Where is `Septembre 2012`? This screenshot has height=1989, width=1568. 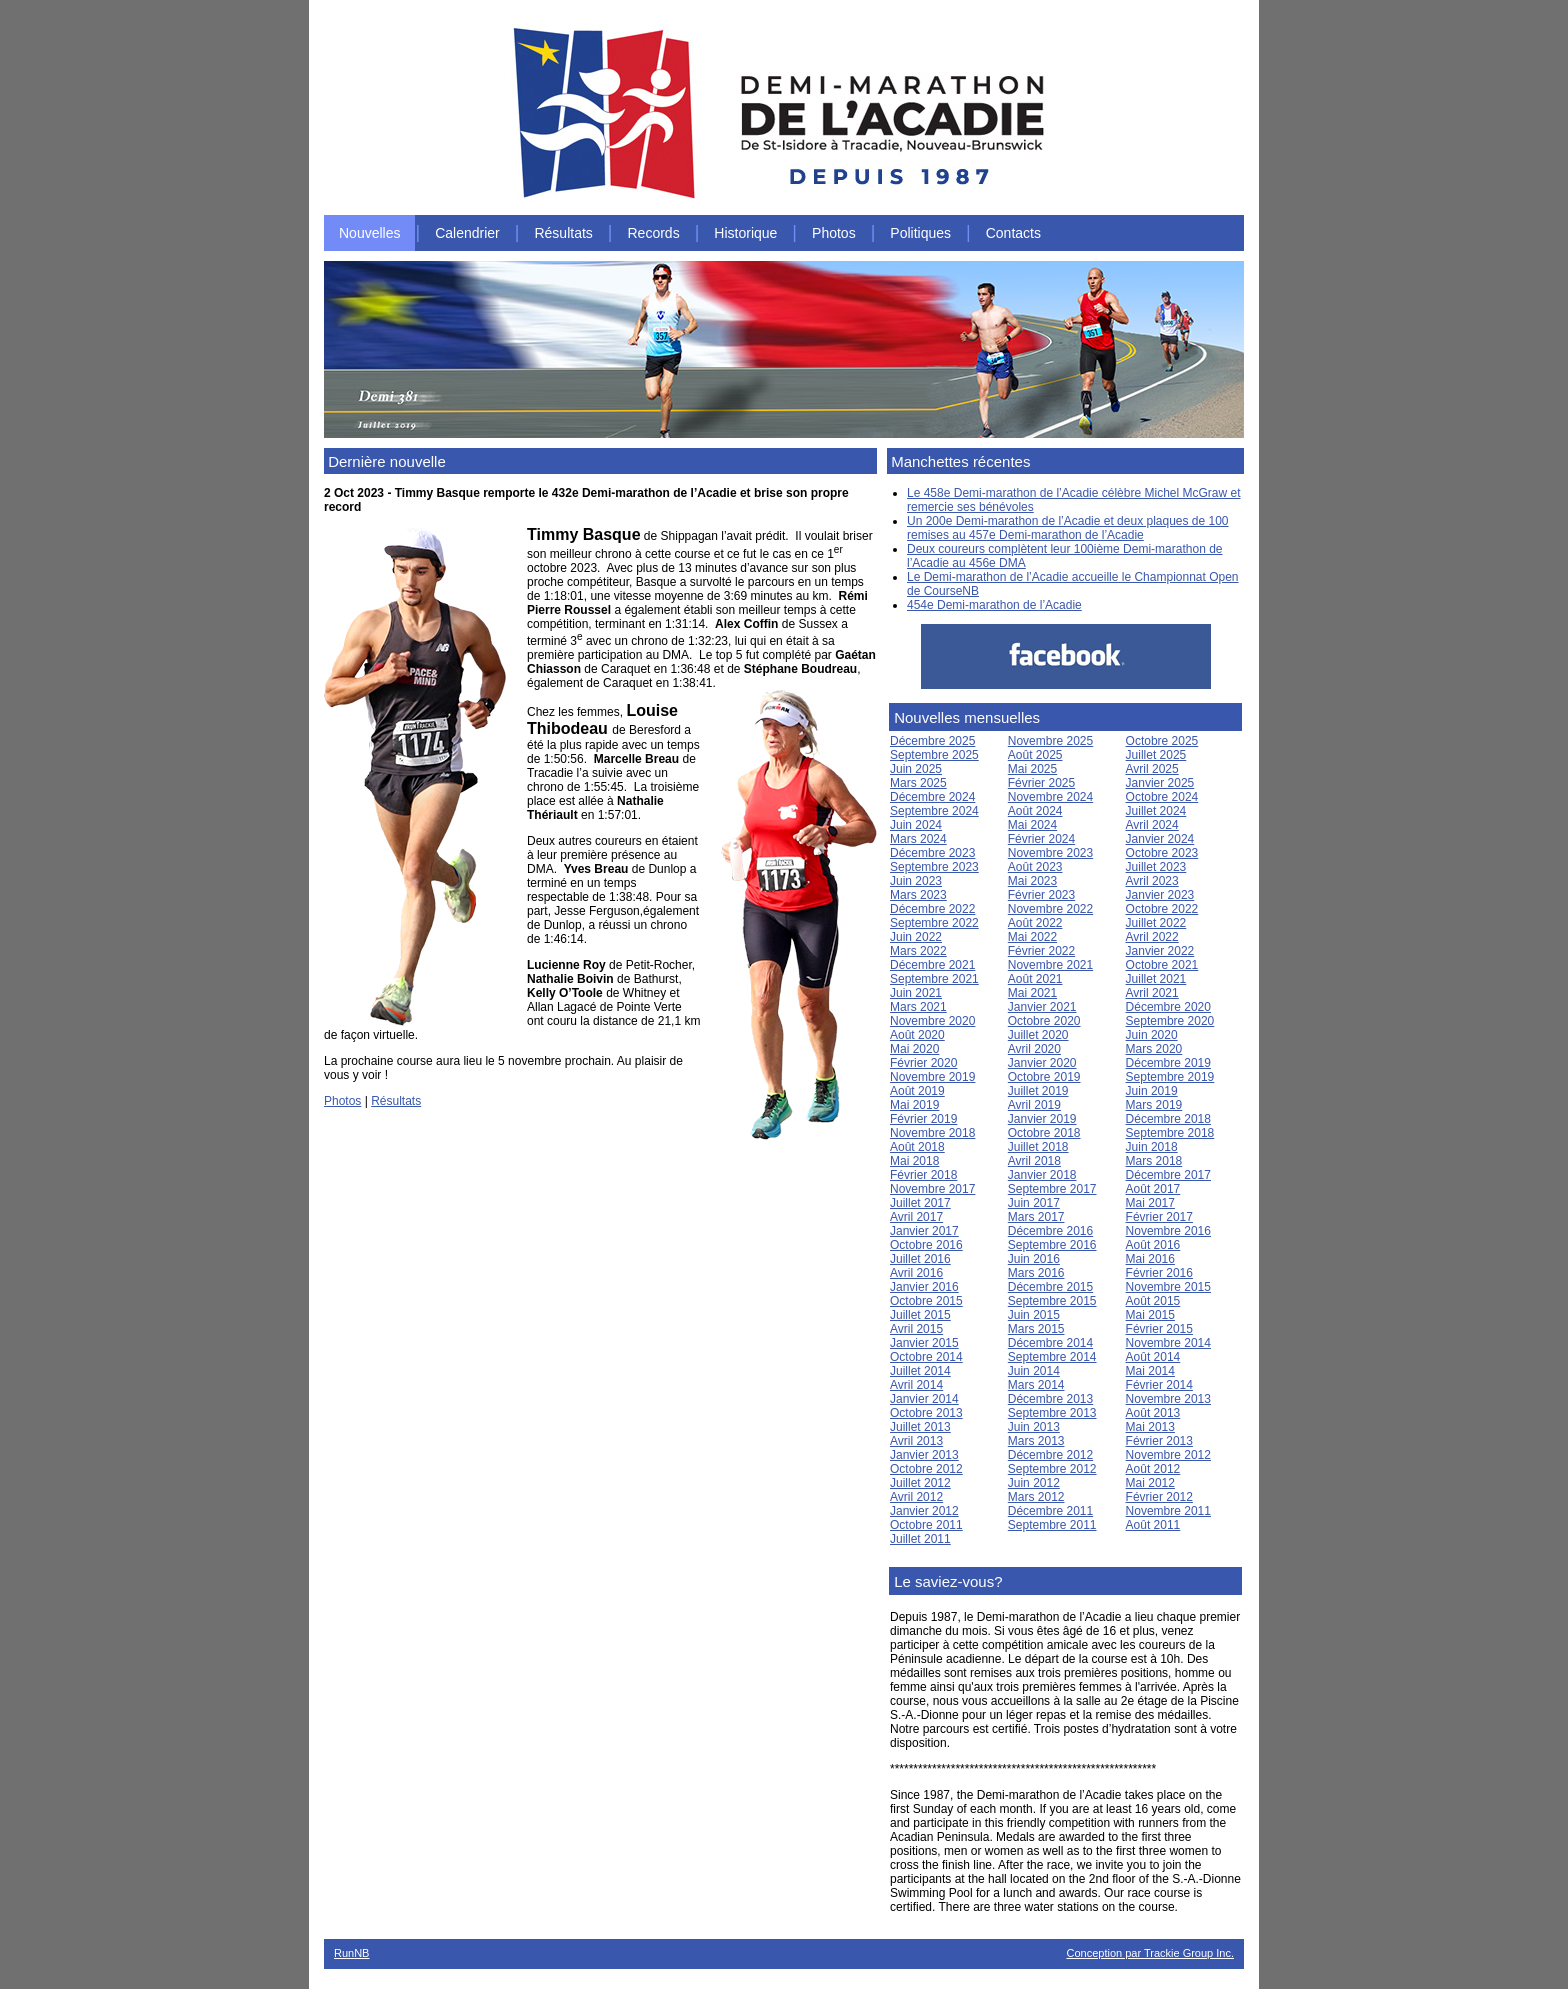
Septembre 2012 is located at coordinates (1052, 1469).